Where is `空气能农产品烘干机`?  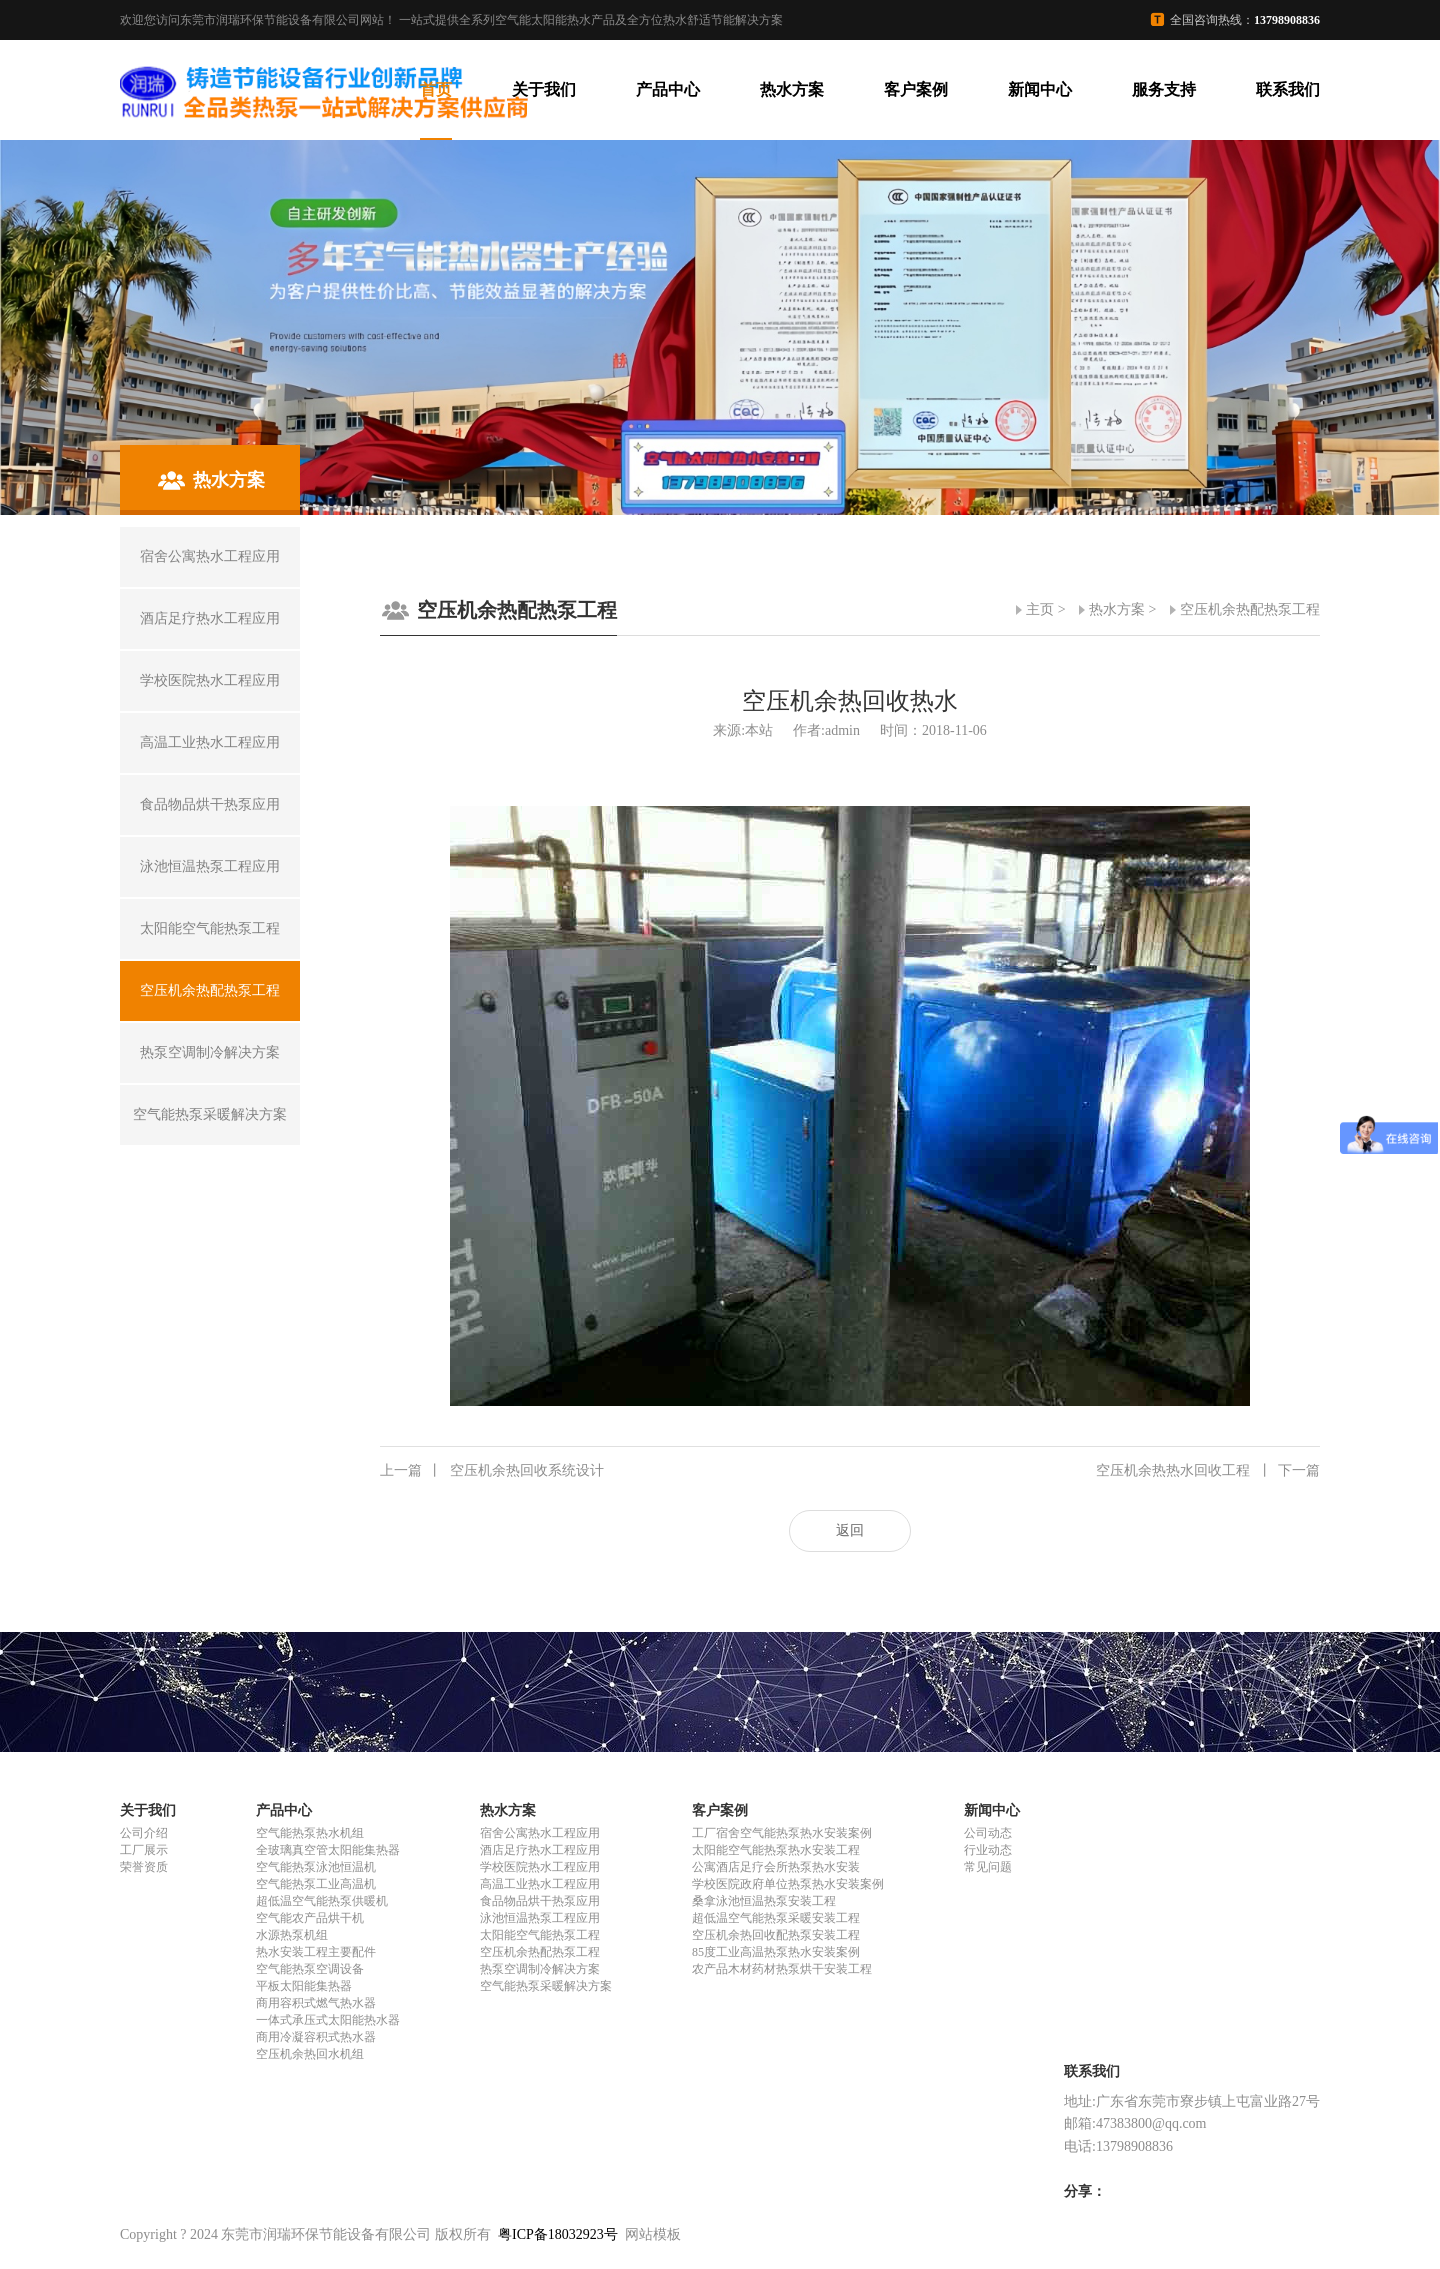
空气能农产品烘干机 is located at coordinates (310, 1918).